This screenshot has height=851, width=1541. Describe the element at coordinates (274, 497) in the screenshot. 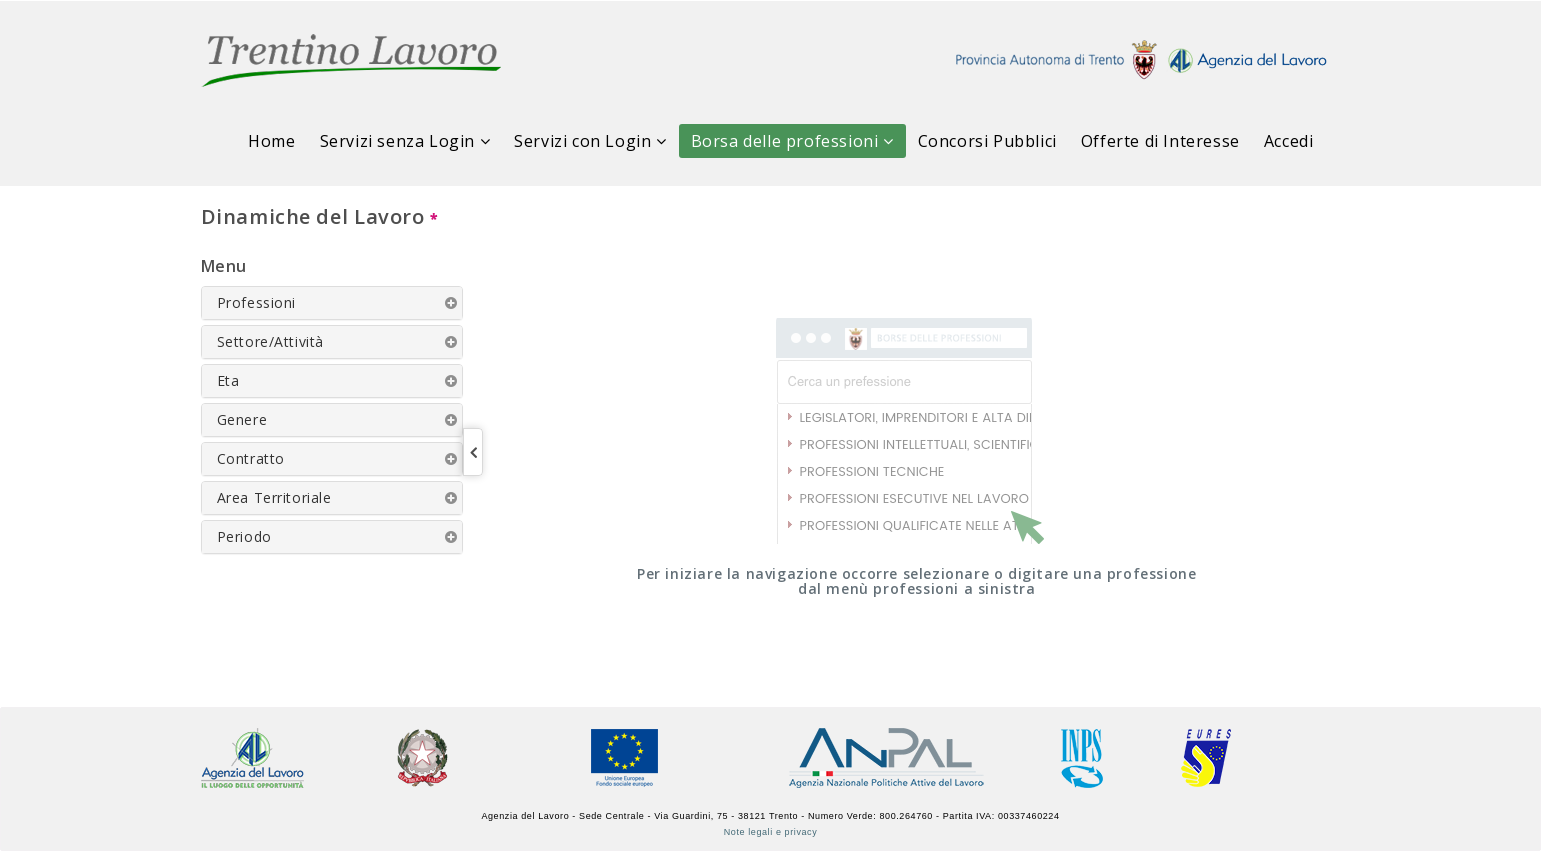

I see `Area Territoriale` at that location.